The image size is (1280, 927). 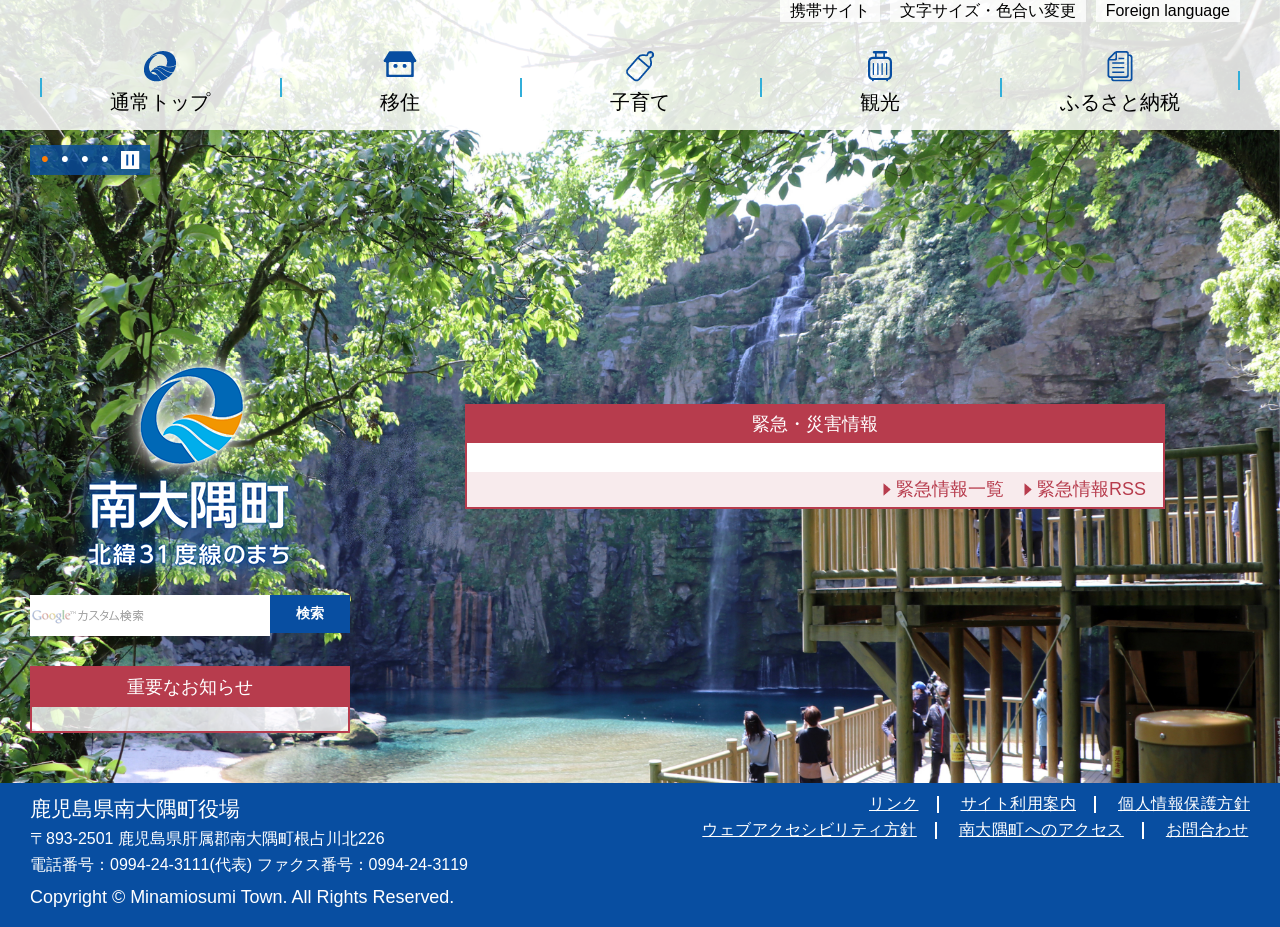 I want to click on 緊急情報RSS, so click(x=1091, y=489).